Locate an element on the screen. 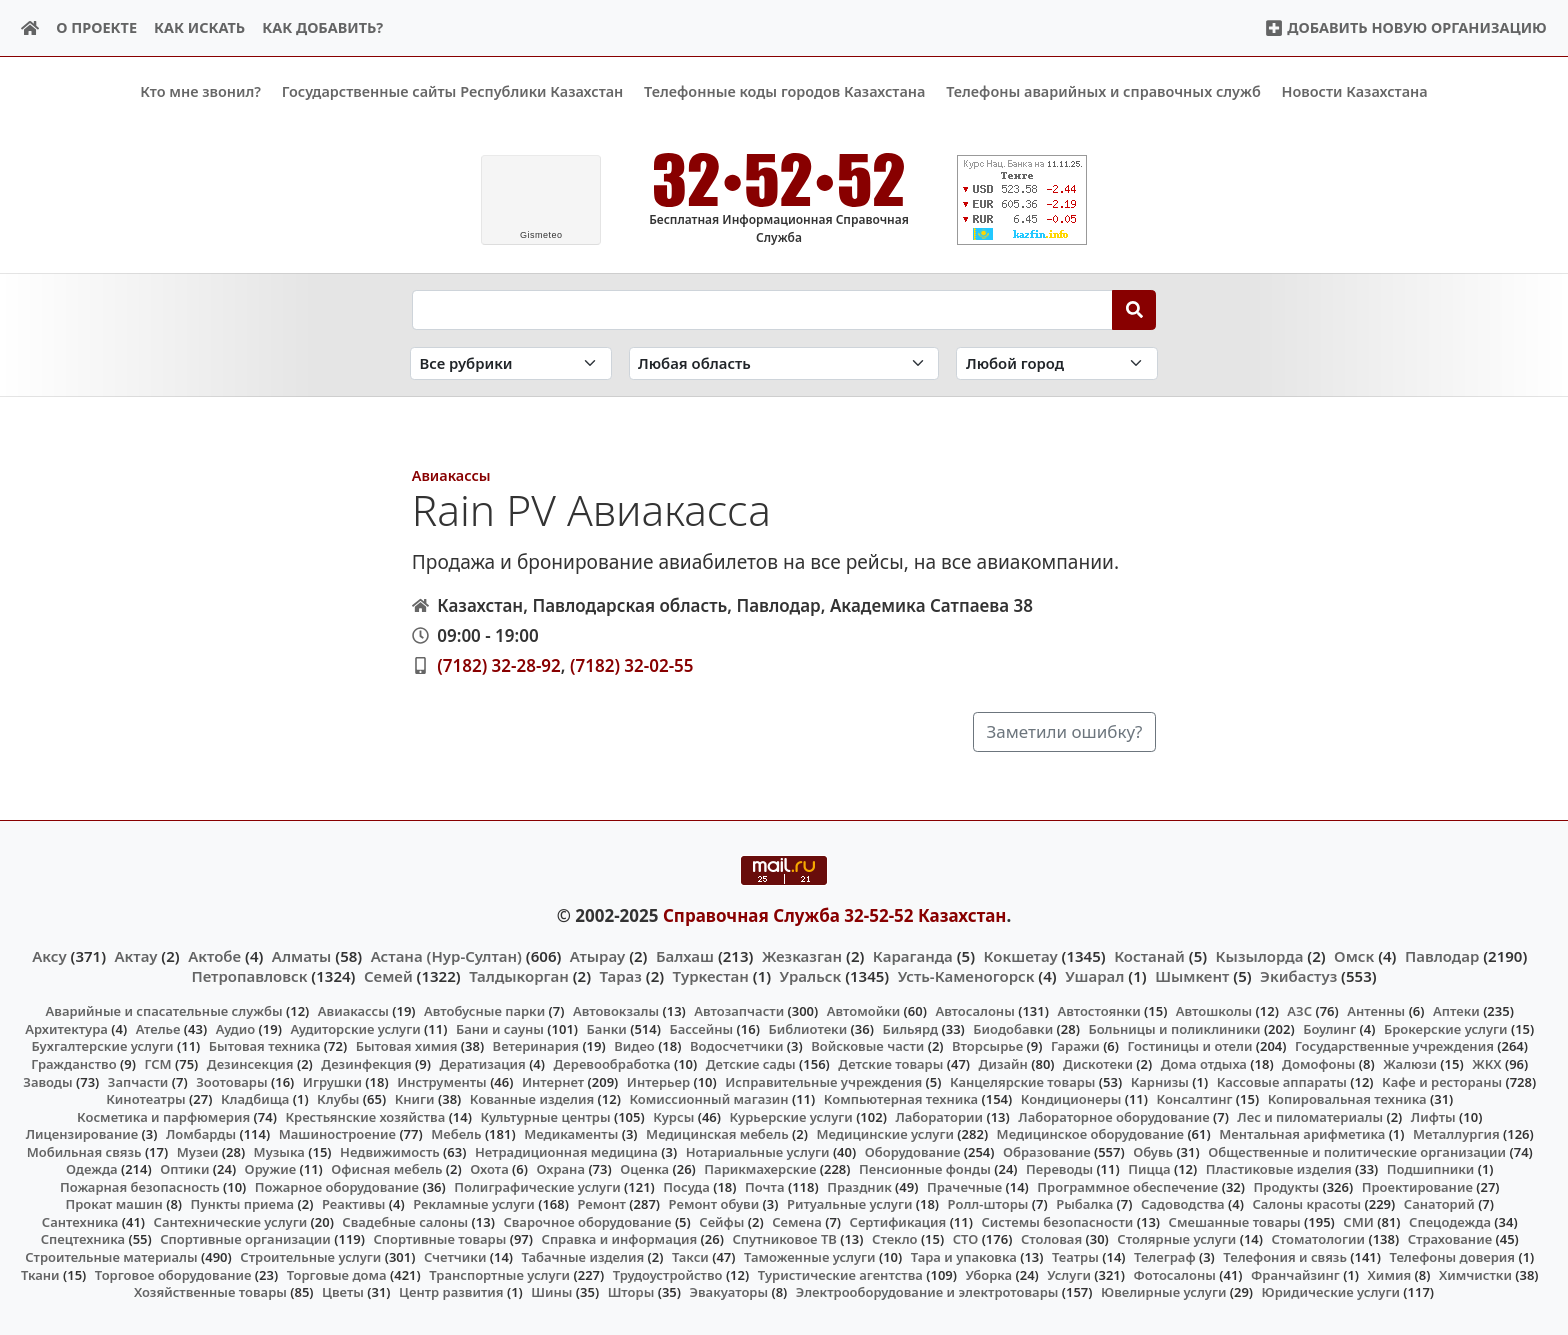 This screenshot has height=1335, width=1568. Автозапчасти is located at coordinates (739, 1011).